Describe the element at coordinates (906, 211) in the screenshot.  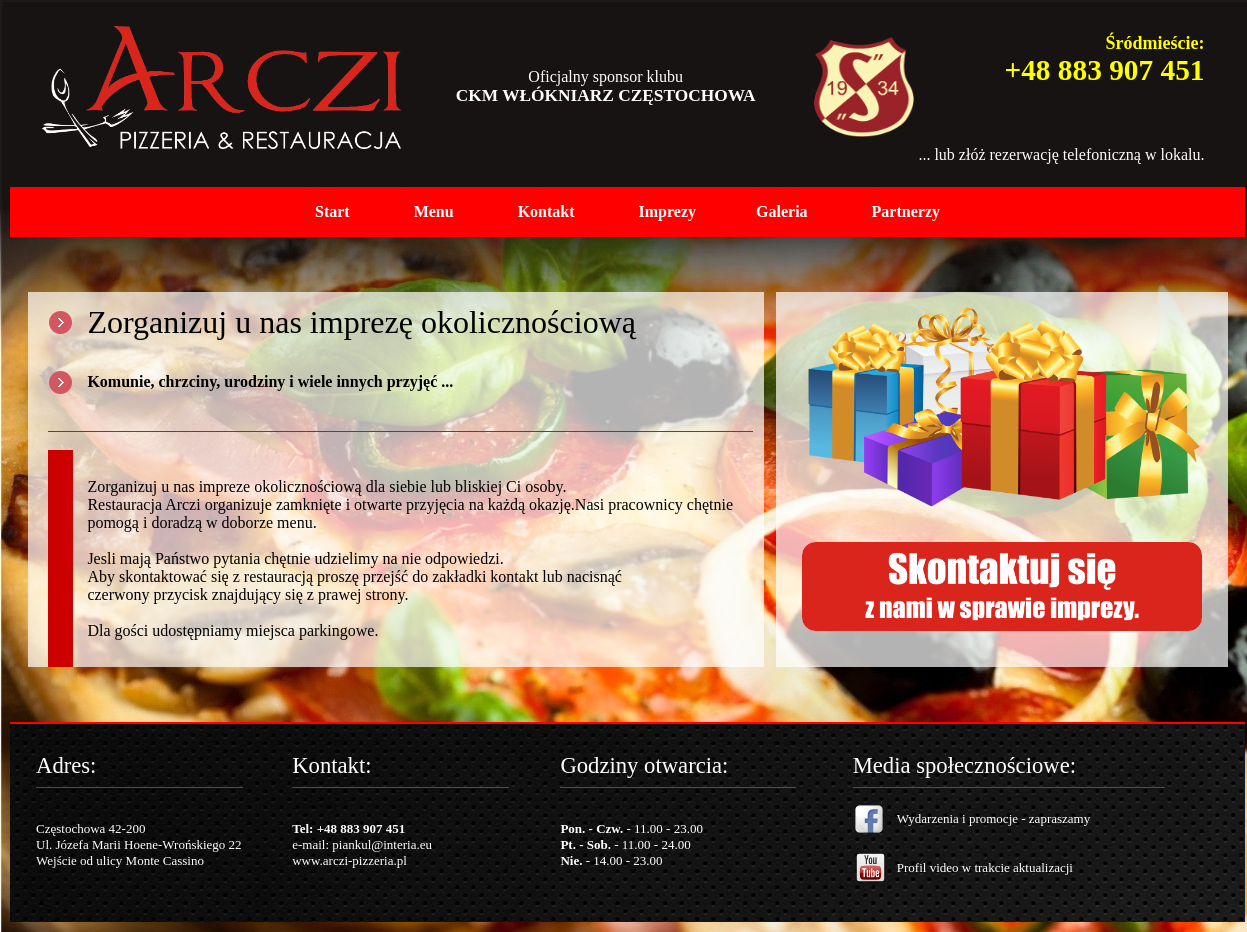
I see `Partnerzy` at that location.